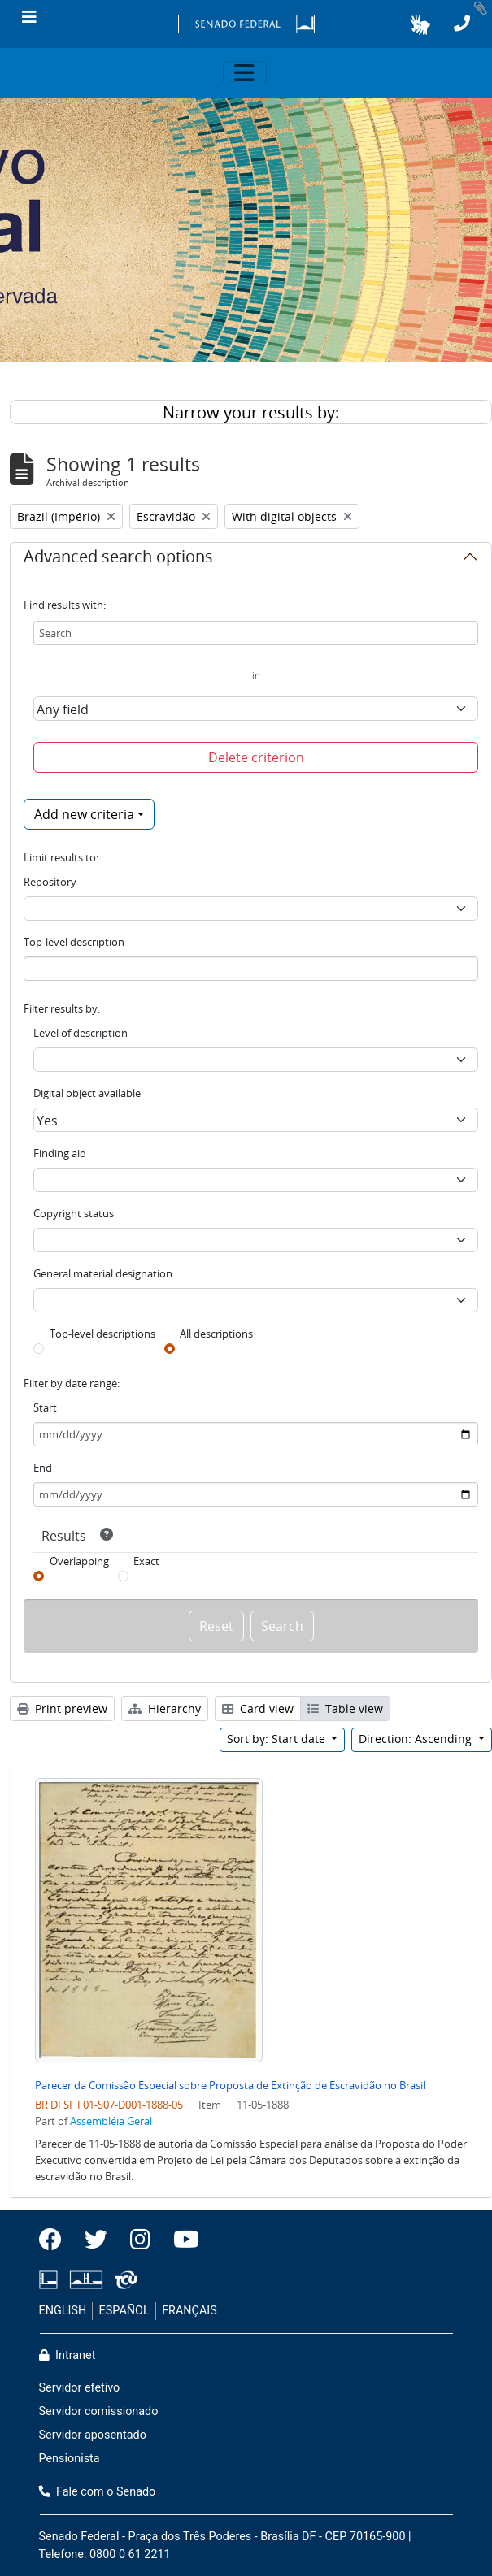 This screenshot has width=492, height=2576. What do you see at coordinates (216, 1333) in the screenshot?
I see `All descriptions` at bounding box center [216, 1333].